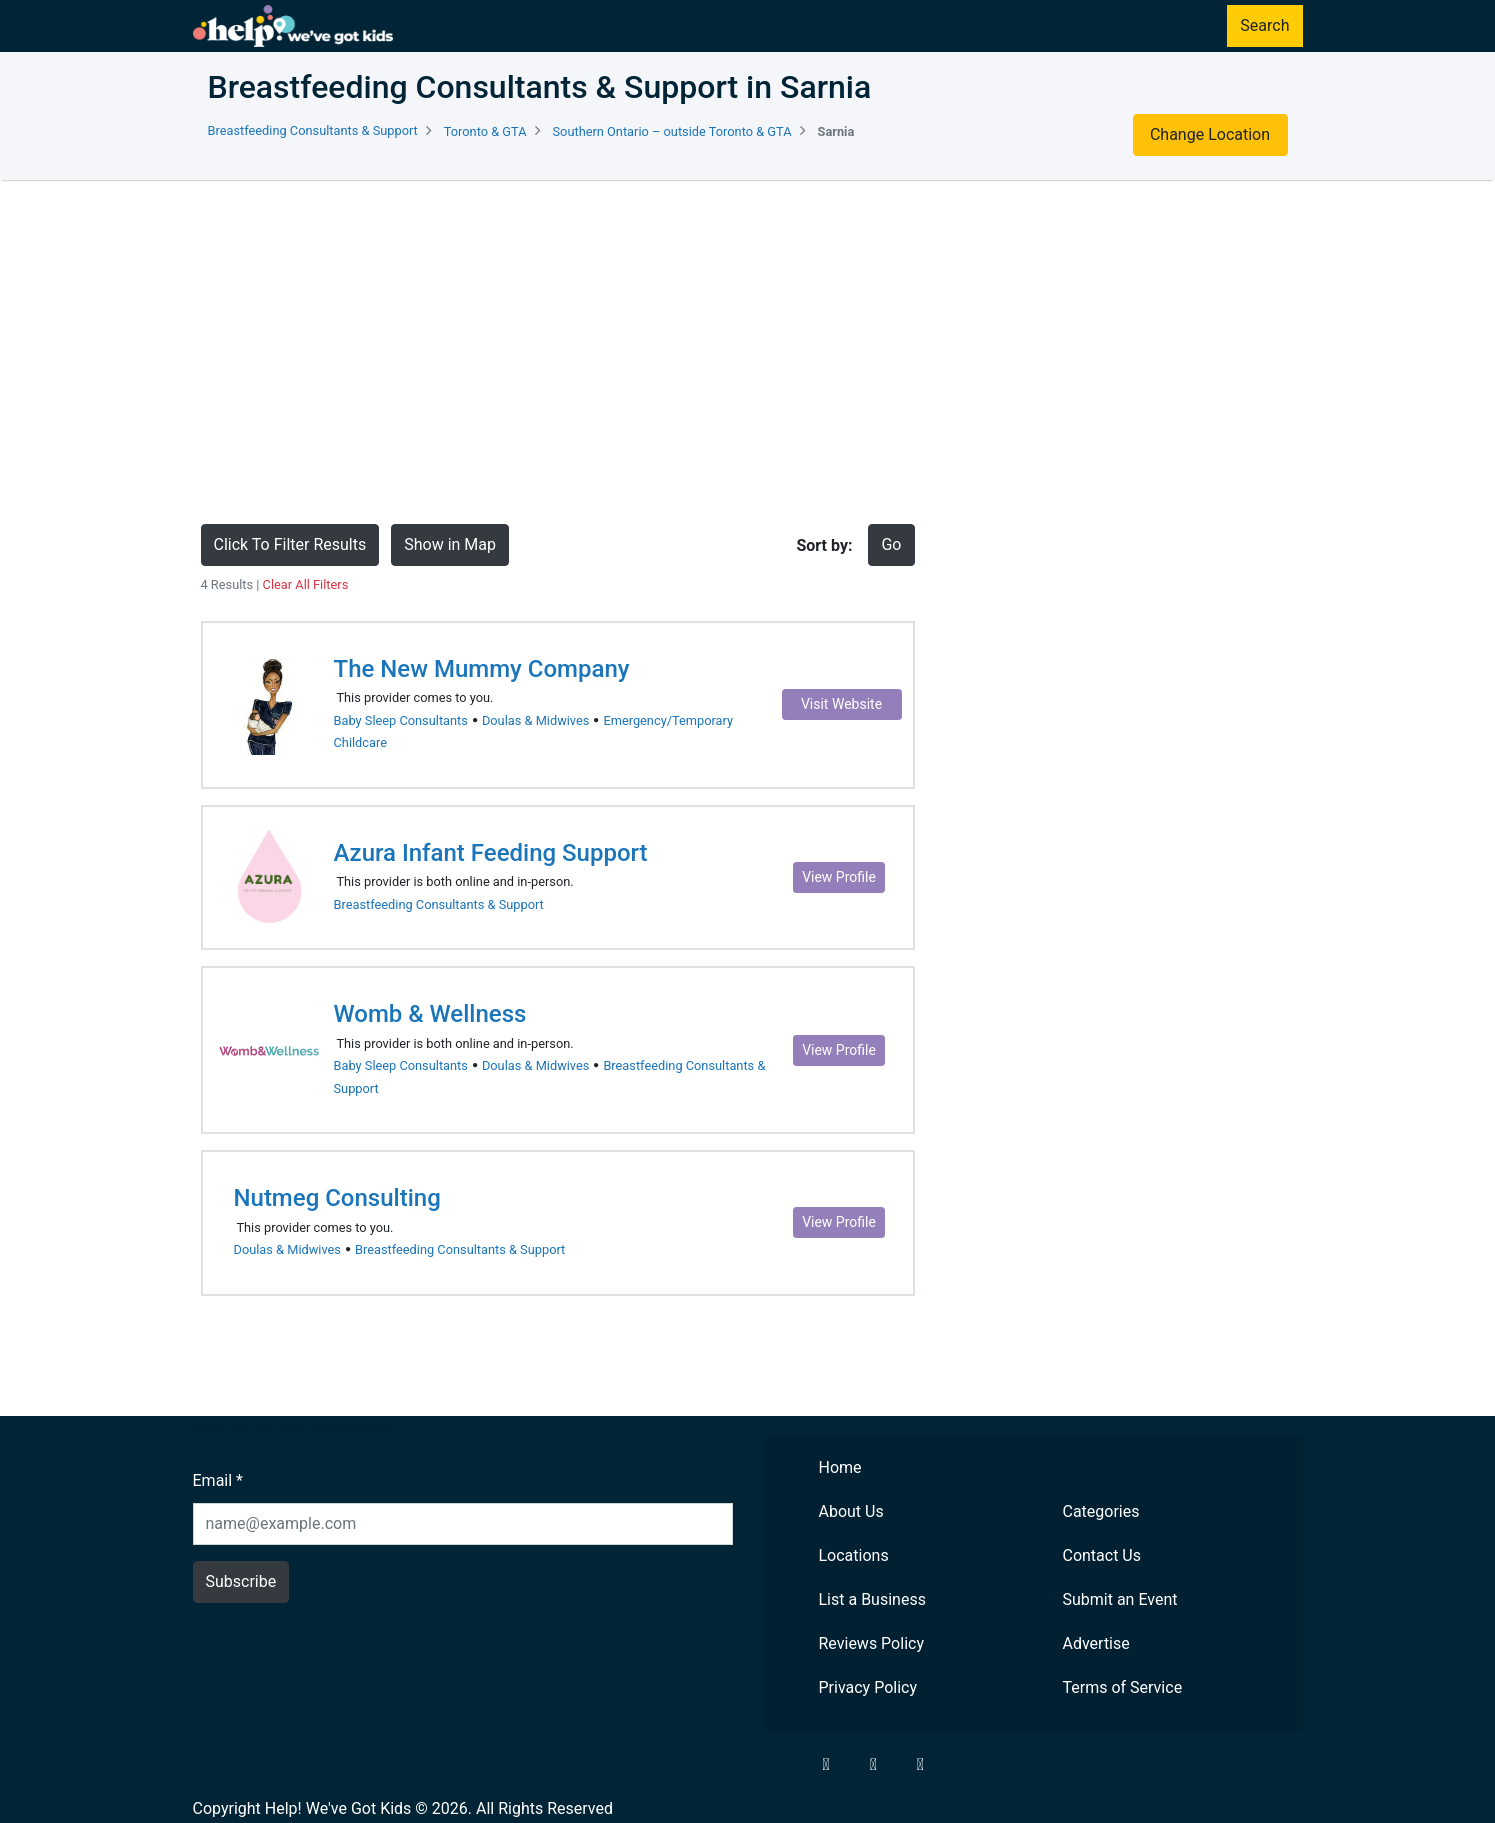  What do you see at coordinates (491, 853) in the screenshot?
I see `Azura Infant Feeding Support` at bounding box center [491, 853].